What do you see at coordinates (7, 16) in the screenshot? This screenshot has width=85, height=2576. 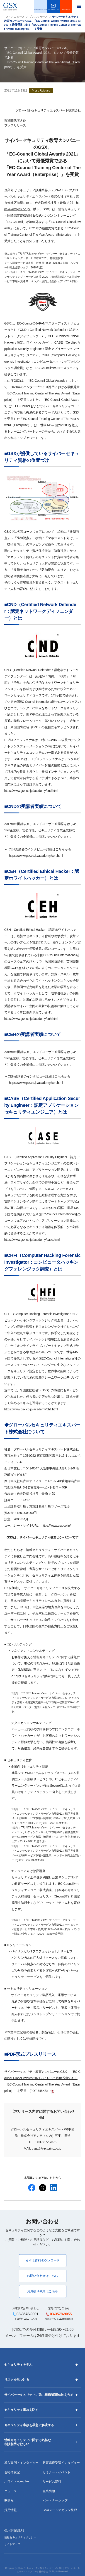 I see `TOP` at bounding box center [7, 16].